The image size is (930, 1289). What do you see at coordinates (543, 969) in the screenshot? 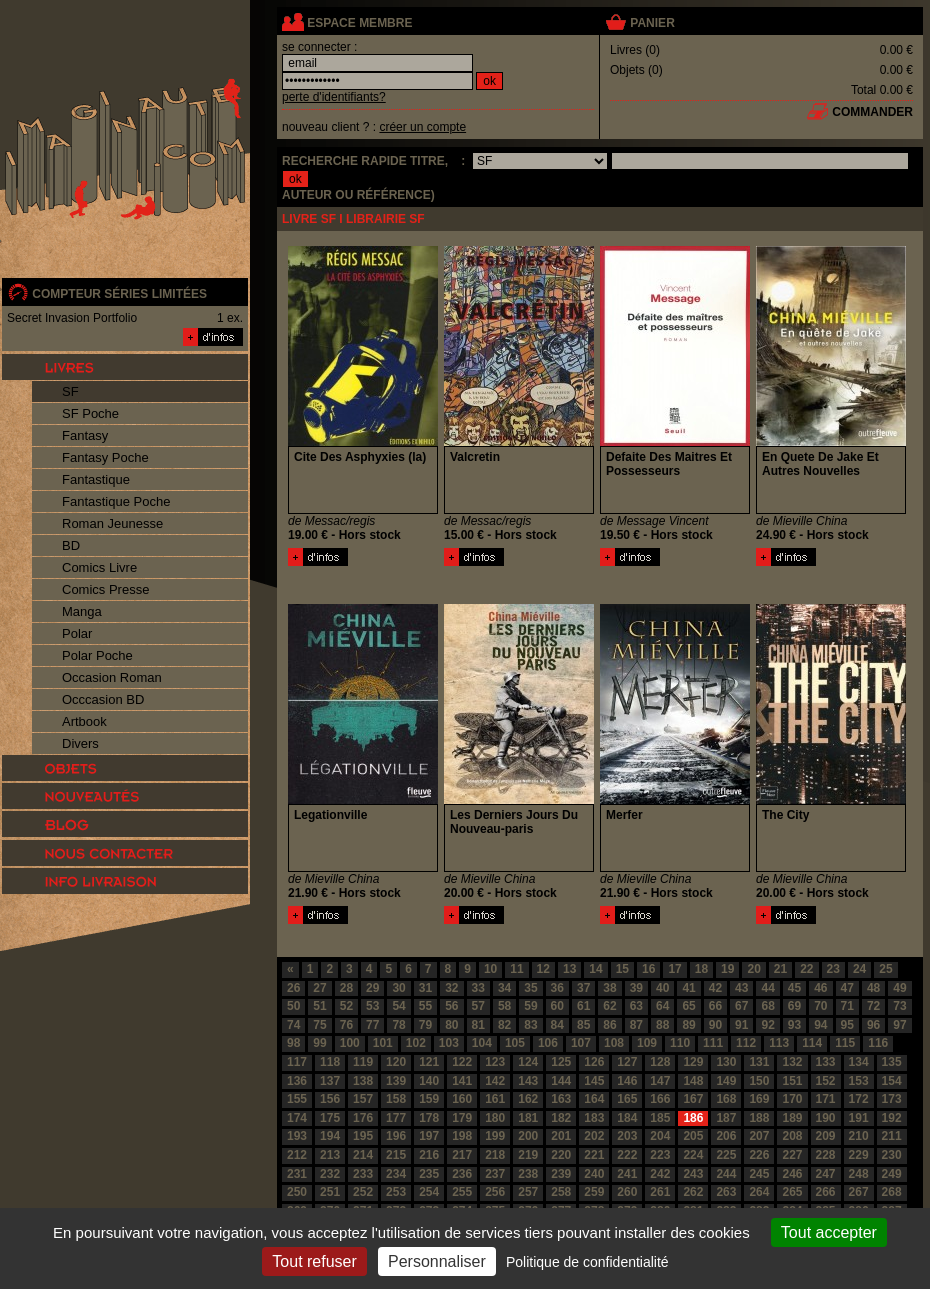
I see `12` at bounding box center [543, 969].